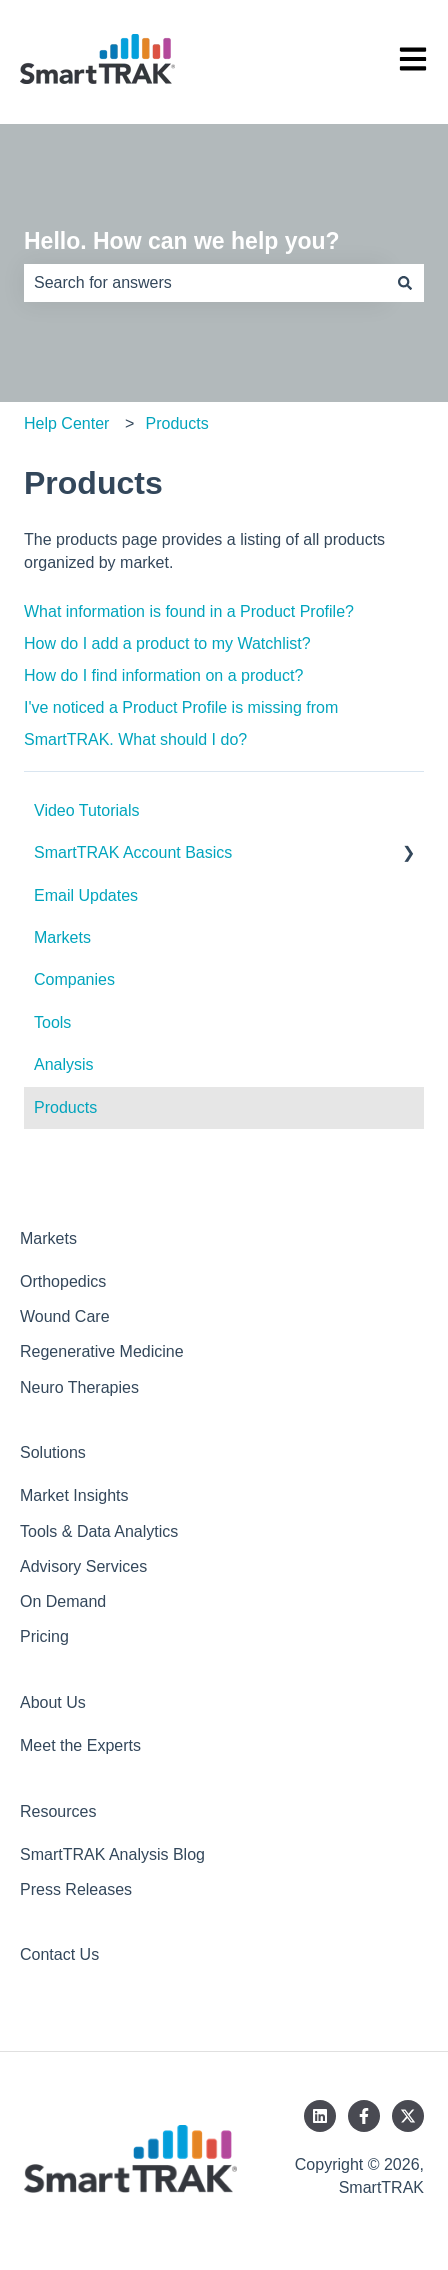 The height and width of the screenshot is (2270, 448). I want to click on Companies [menuitem], so click(74, 979).